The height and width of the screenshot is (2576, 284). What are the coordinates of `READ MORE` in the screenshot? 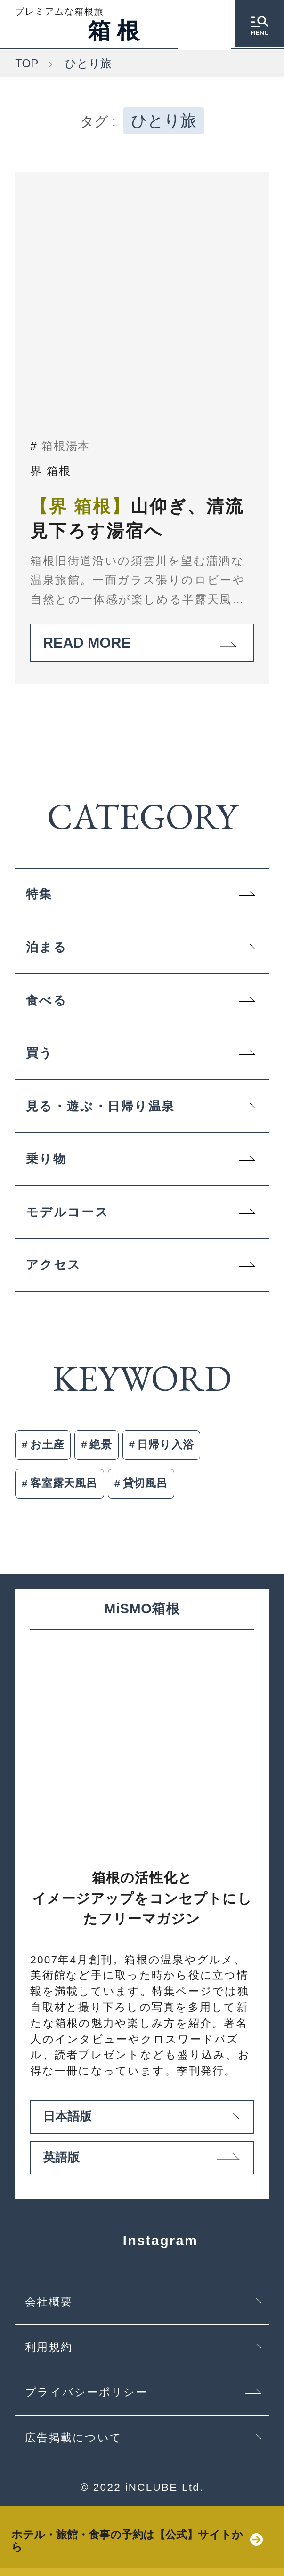 It's located at (142, 643).